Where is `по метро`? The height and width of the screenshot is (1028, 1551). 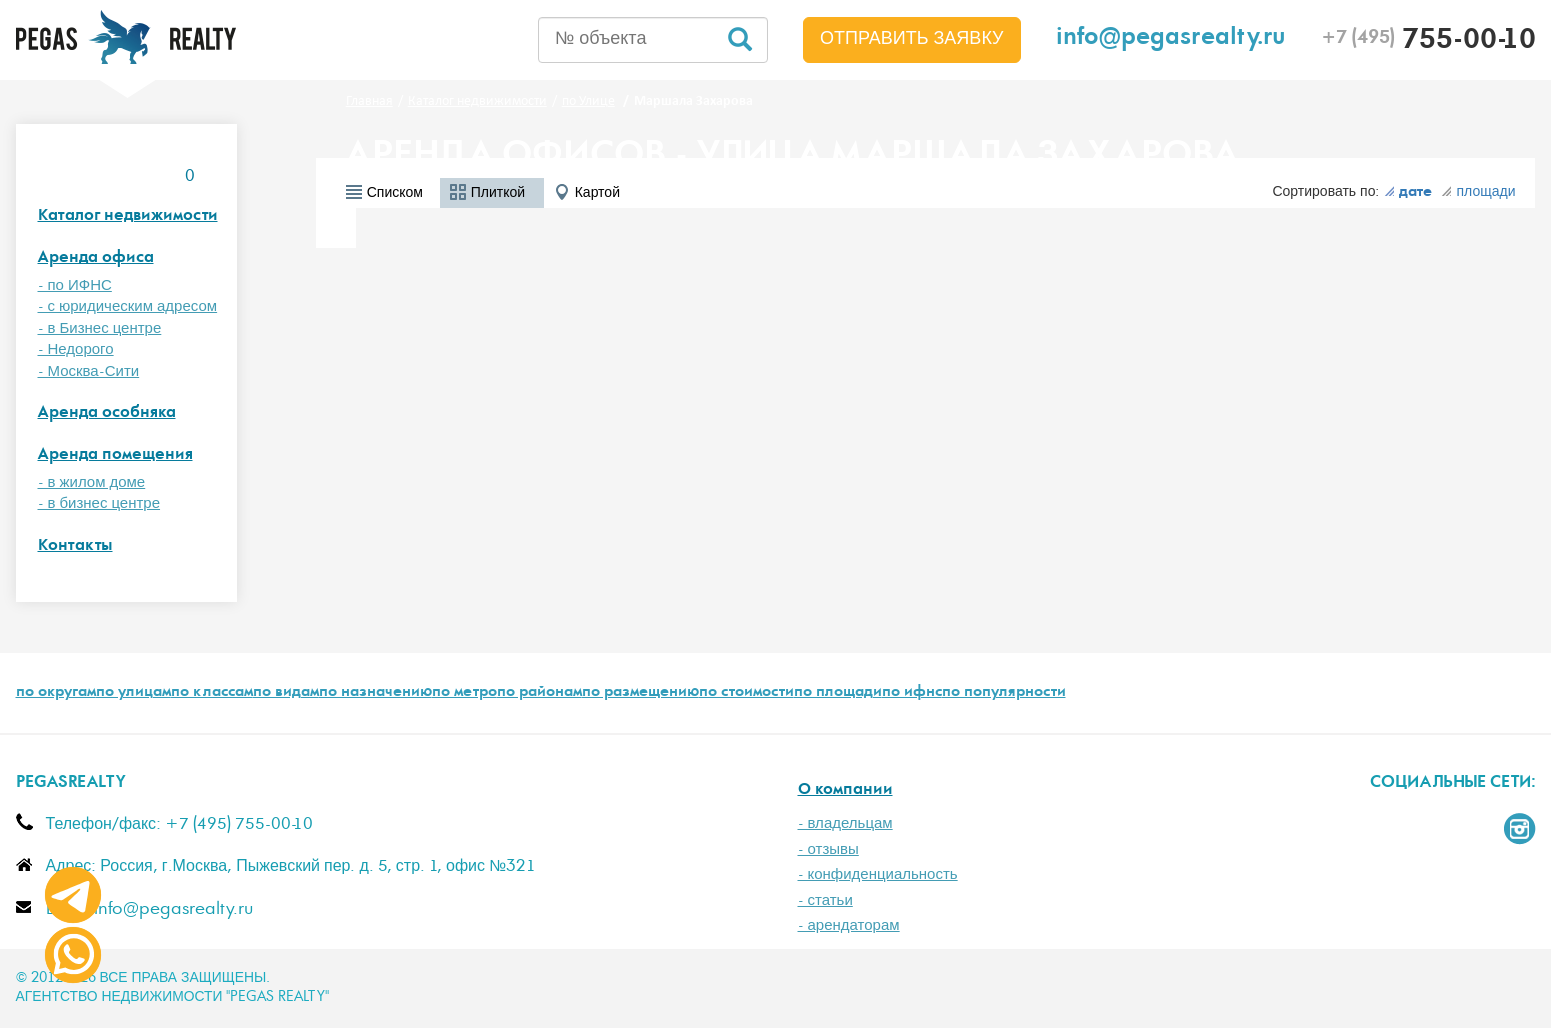 по метро is located at coordinates (464, 693).